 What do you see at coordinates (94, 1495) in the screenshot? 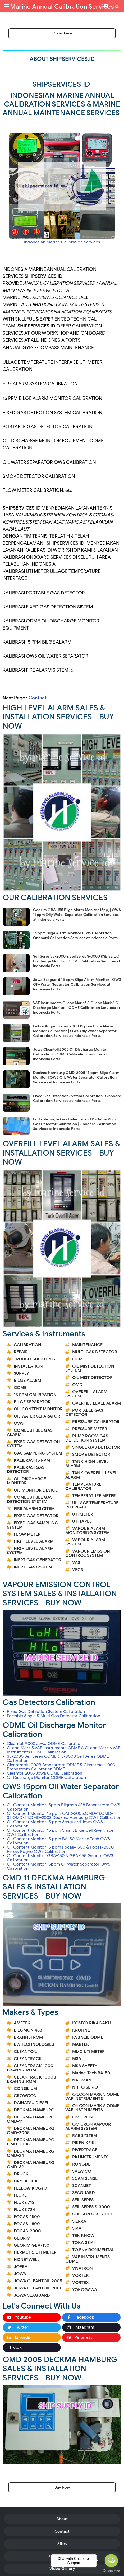
I see `TEMPERATURE METER` at bounding box center [94, 1495].